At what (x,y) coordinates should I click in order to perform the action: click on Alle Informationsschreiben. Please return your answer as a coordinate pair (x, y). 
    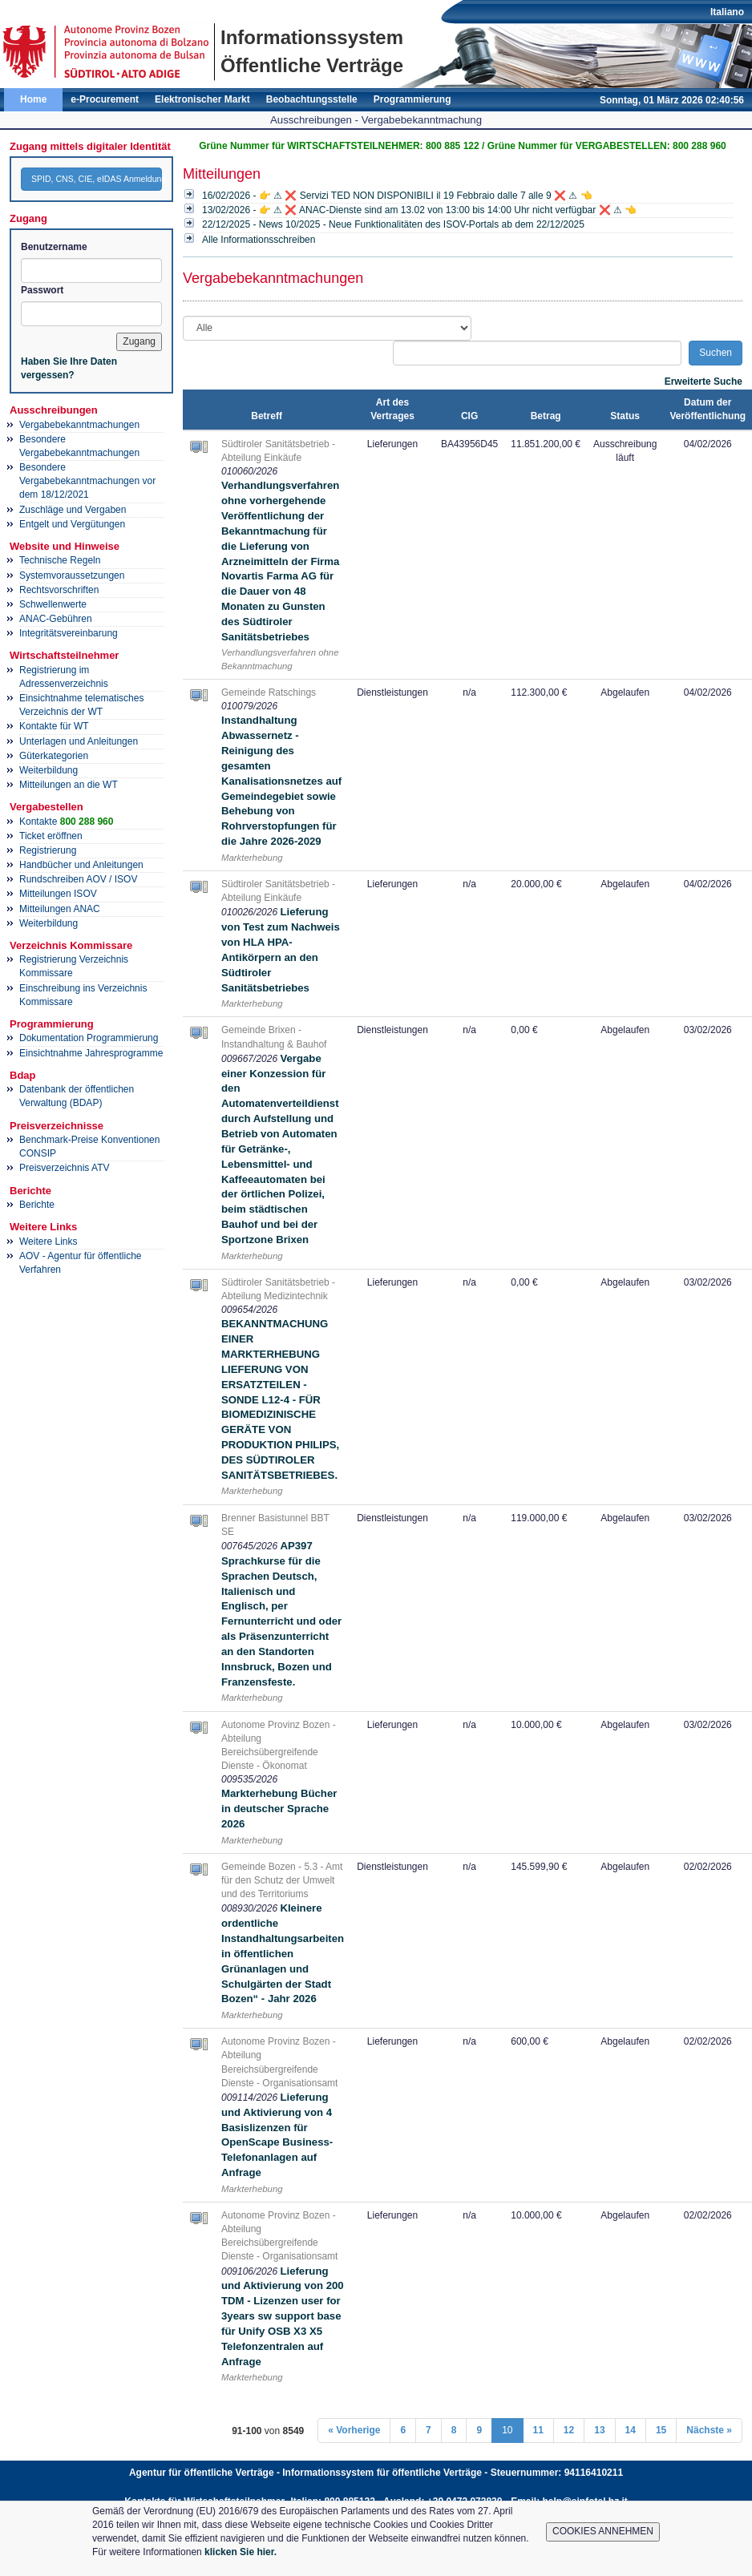
    Looking at the image, I should click on (258, 239).